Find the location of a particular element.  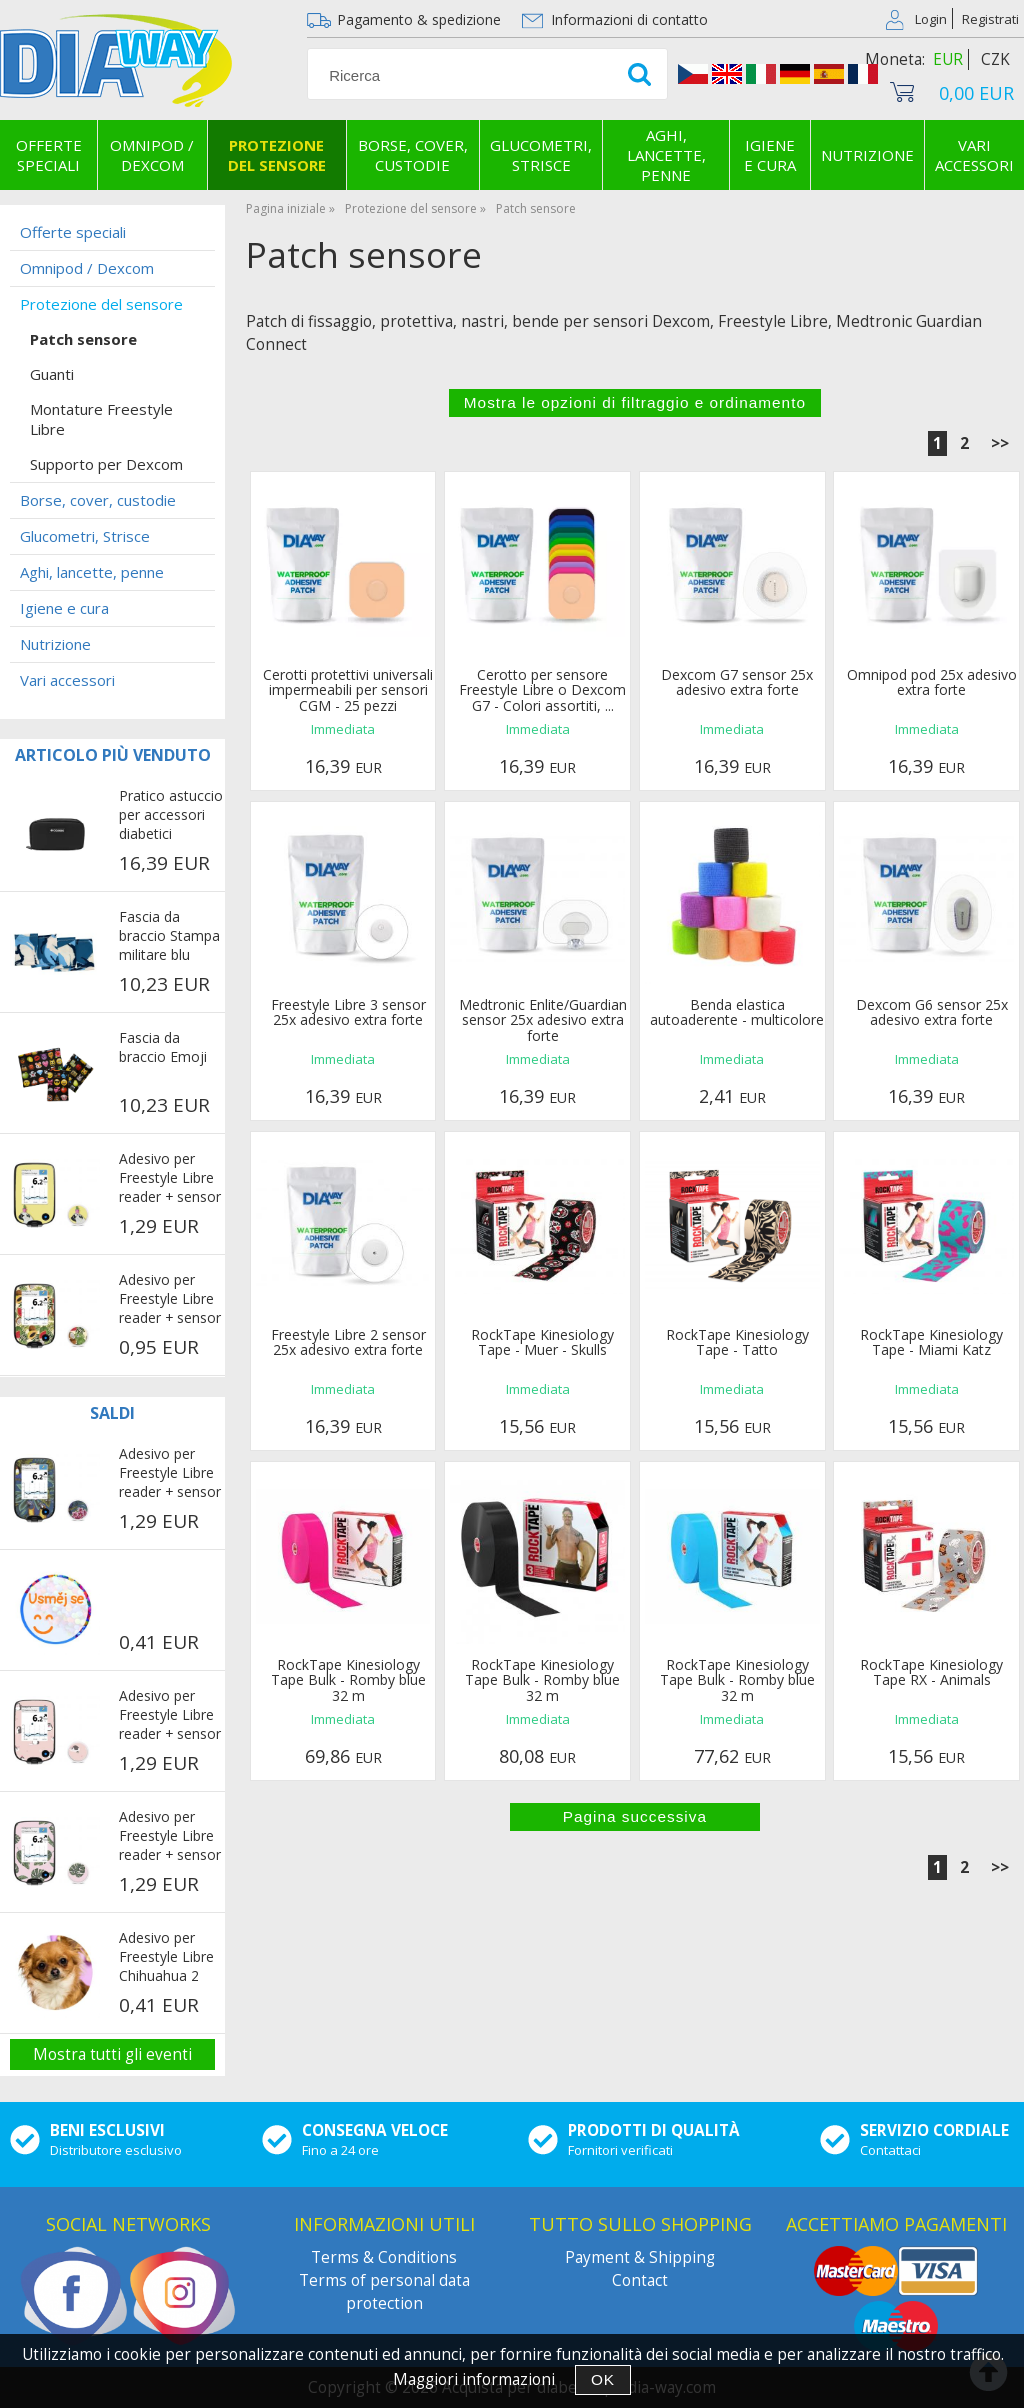

Benda elastica autoaderente - multicolore is located at coordinates (737, 1012).